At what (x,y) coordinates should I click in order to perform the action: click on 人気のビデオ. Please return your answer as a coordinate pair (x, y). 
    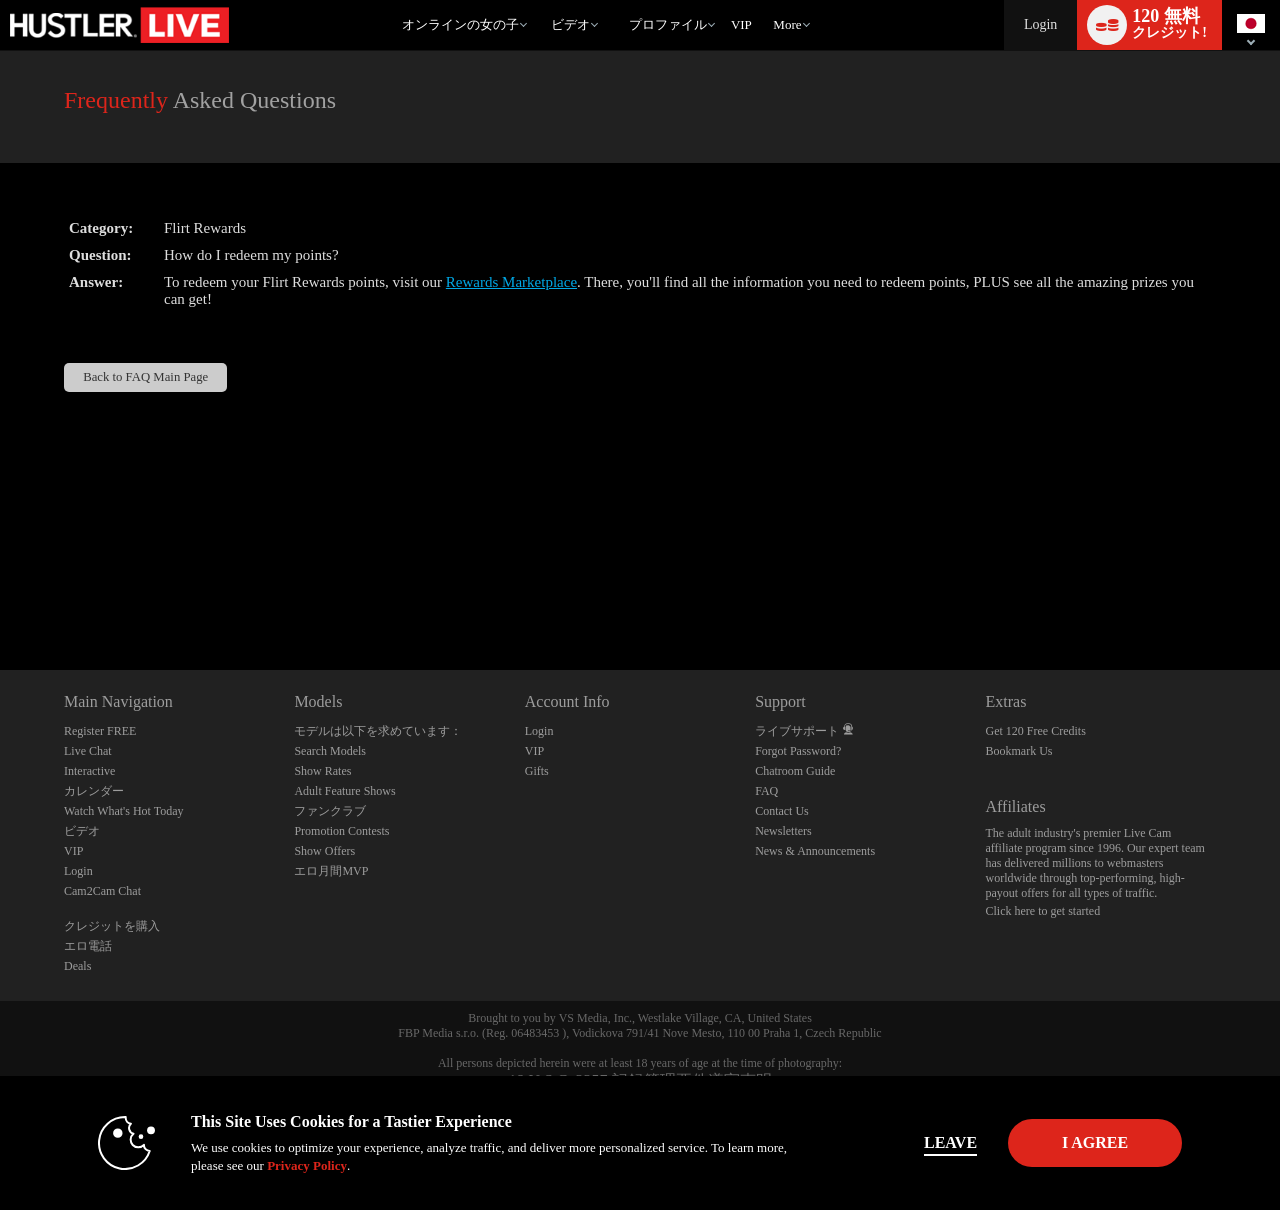
    Looking at the image, I should click on (541, 0).